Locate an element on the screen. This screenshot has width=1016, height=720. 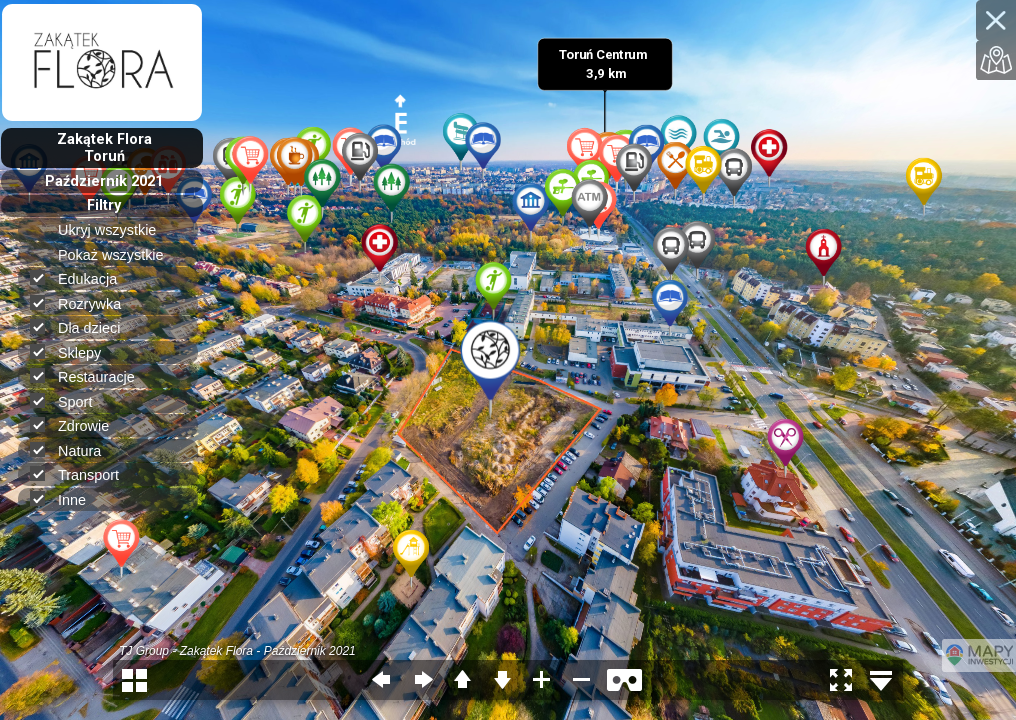
Sport is located at coordinates (69, 401).